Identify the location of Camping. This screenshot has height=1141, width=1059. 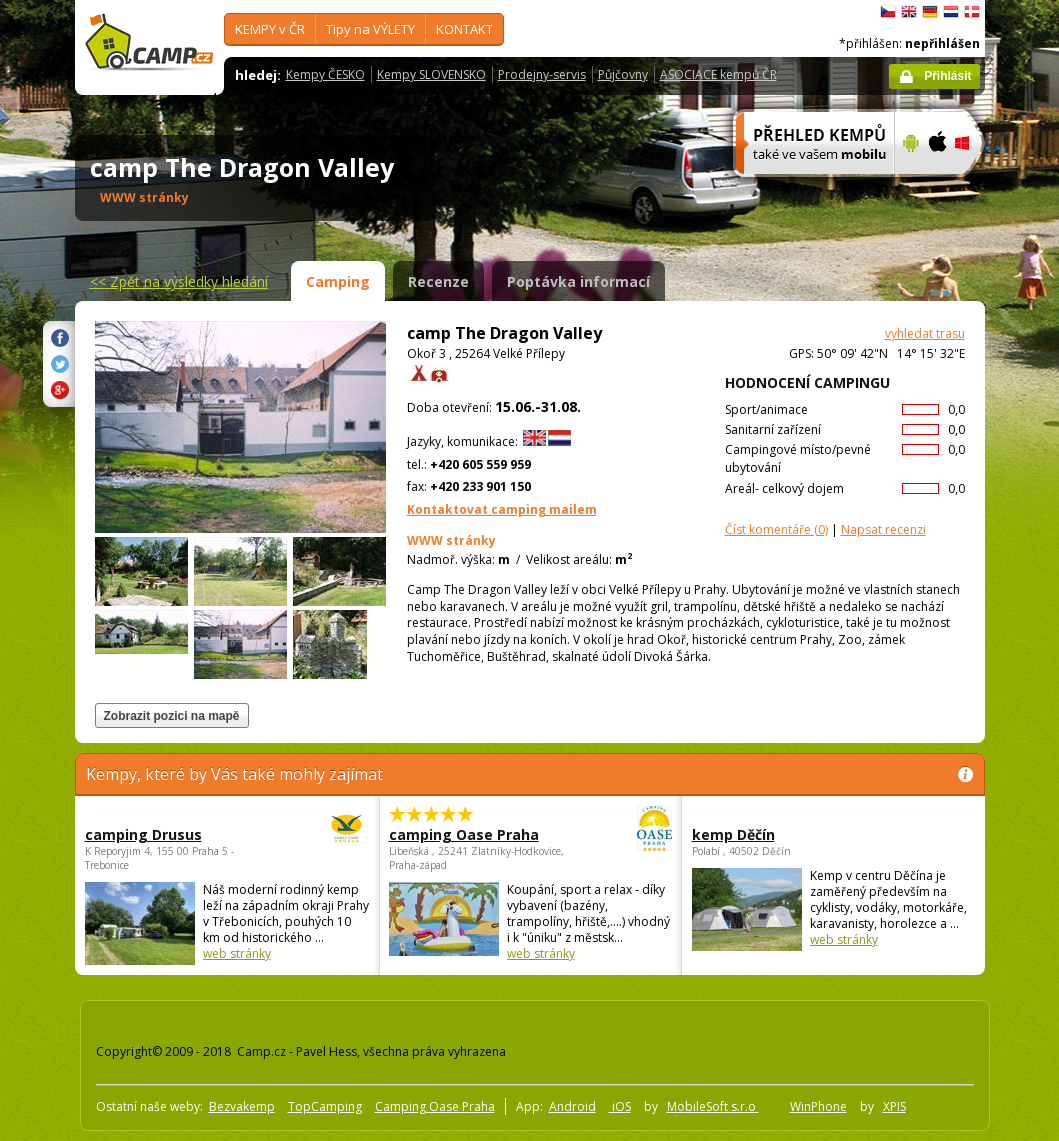
(338, 281).